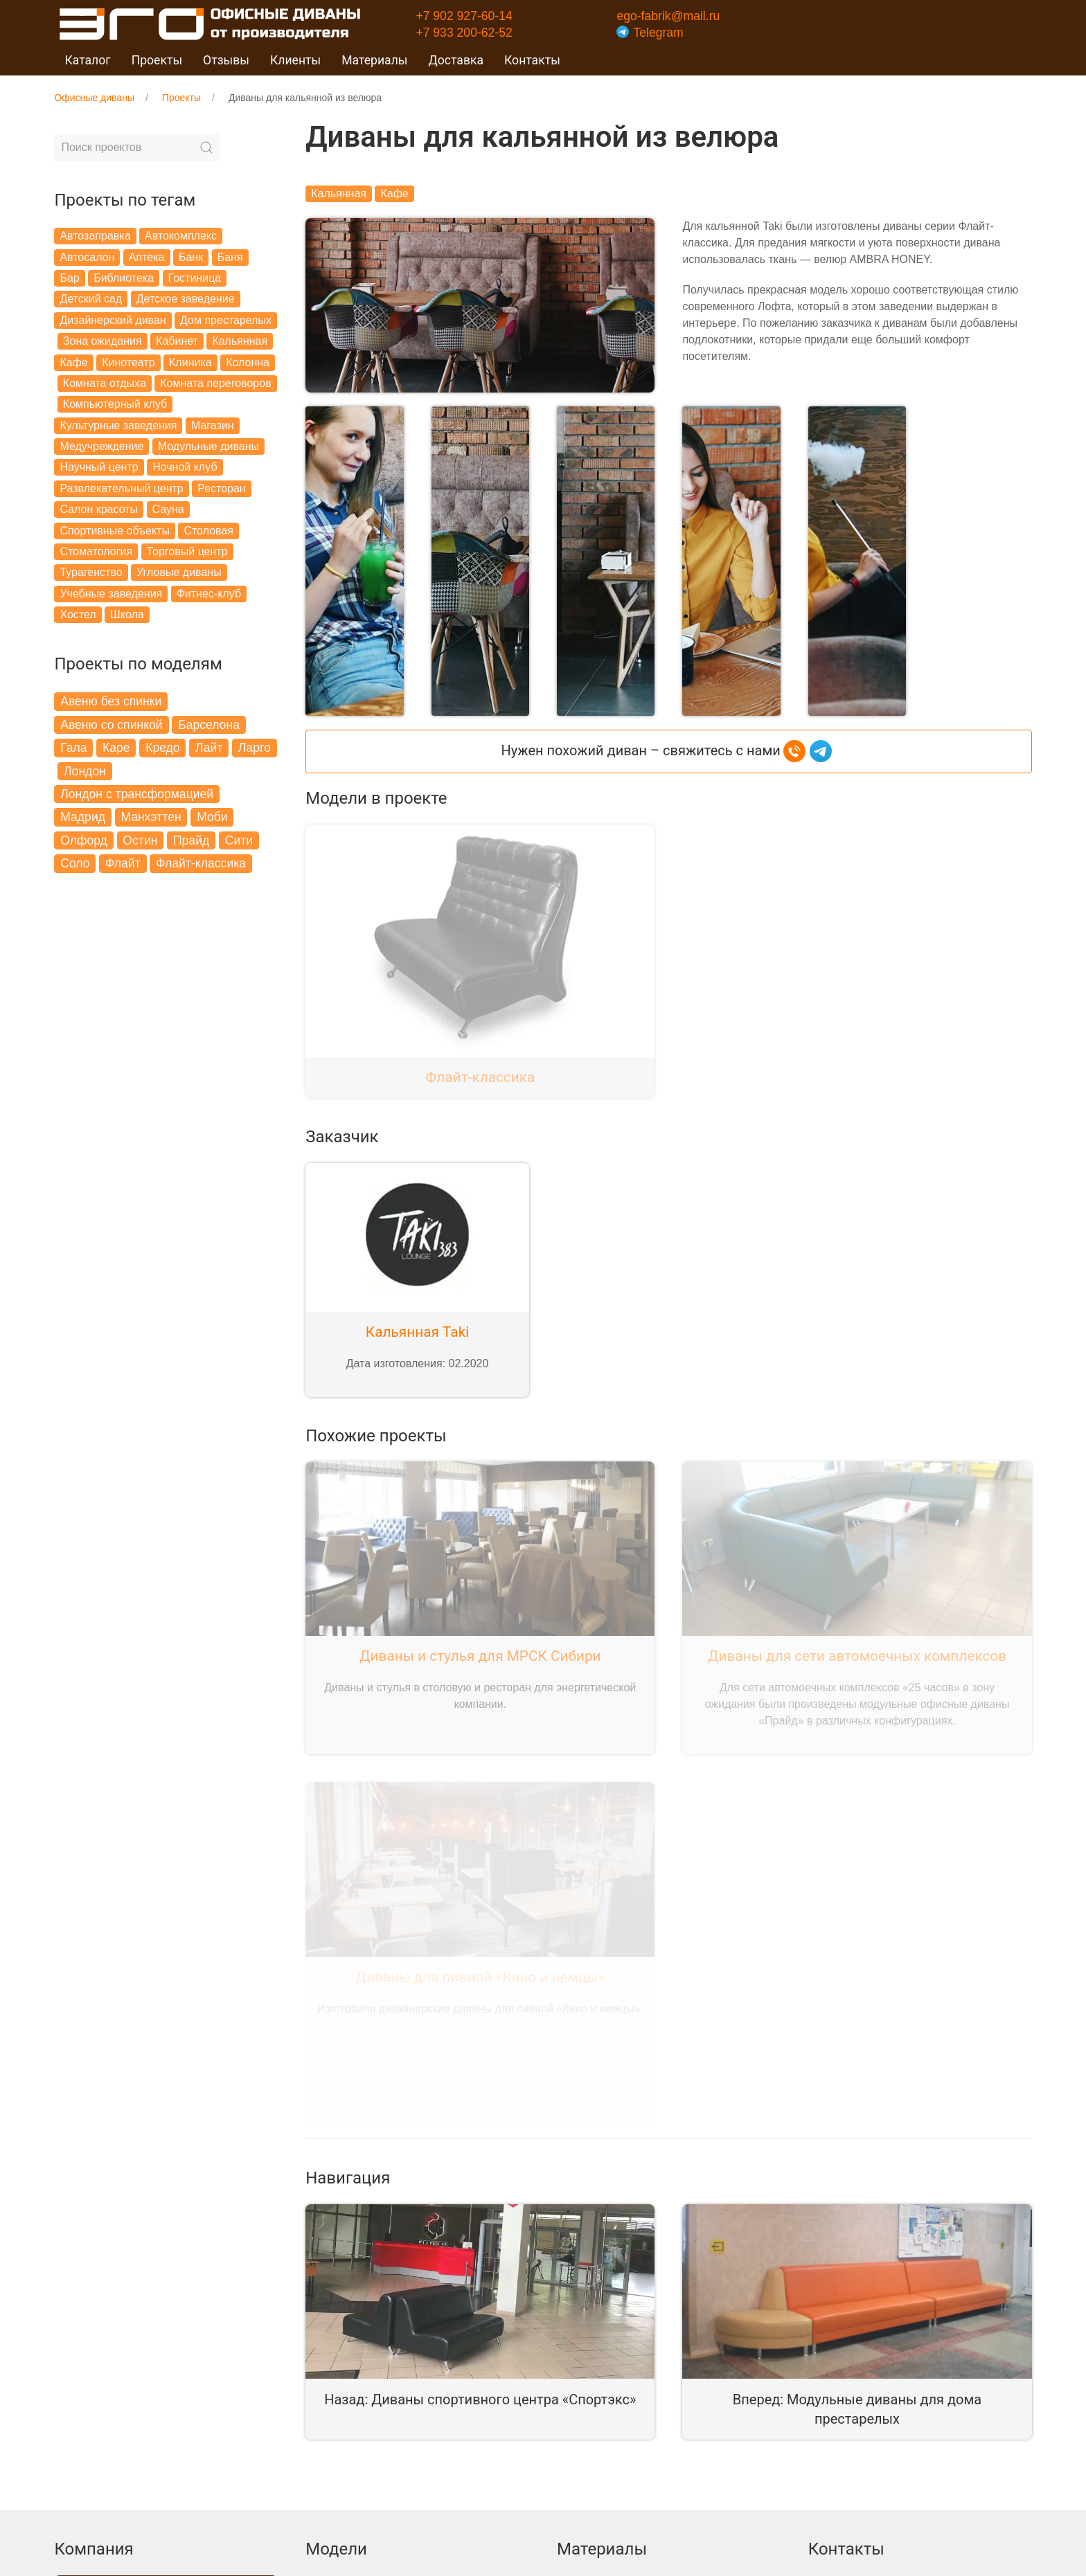  What do you see at coordinates (69, 278) in the screenshot?
I see `Бар` at bounding box center [69, 278].